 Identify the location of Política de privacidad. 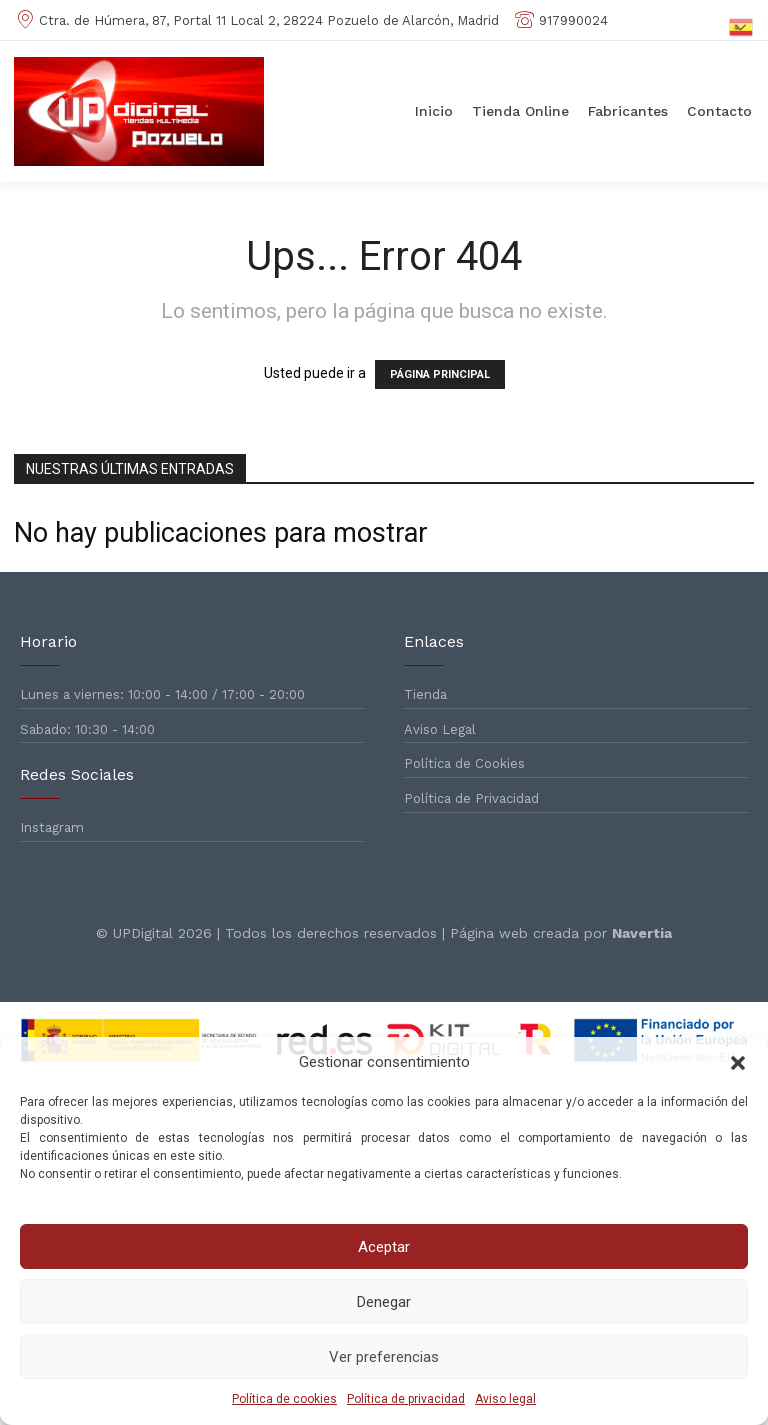
(406, 1399).